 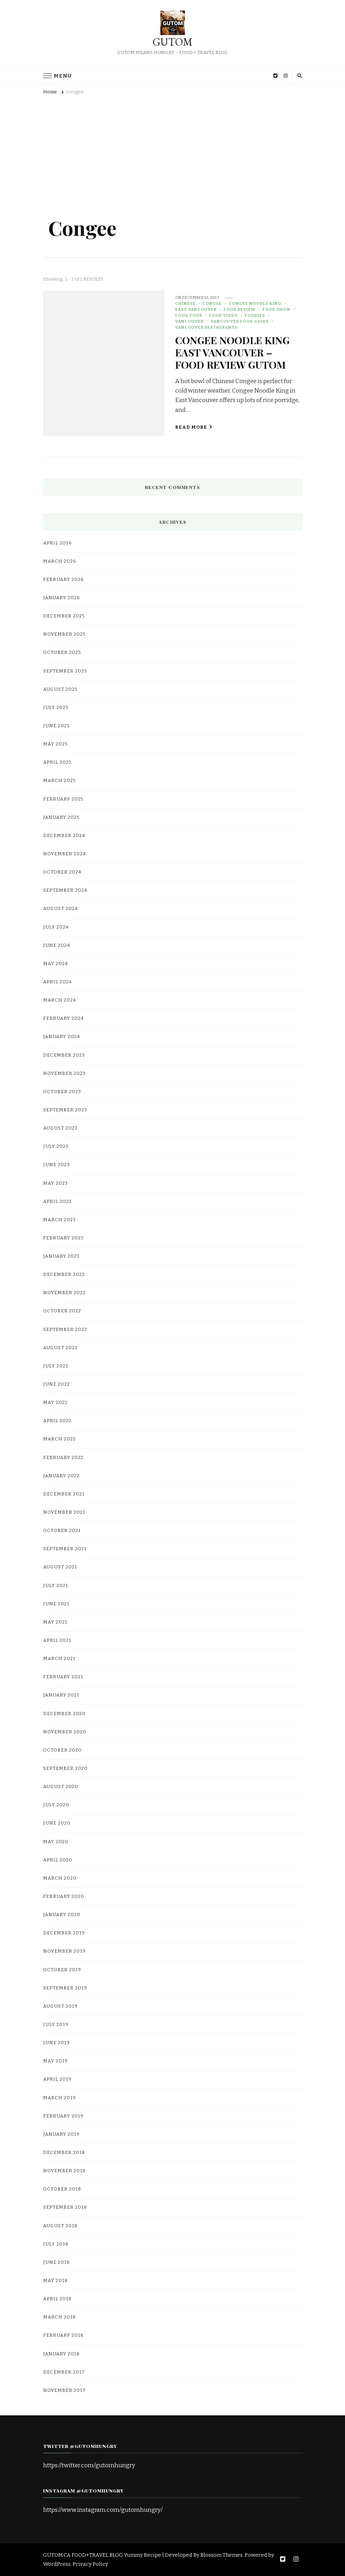 What do you see at coordinates (57, 1640) in the screenshot?
I see `April 2021` at bounding box center [57, 1640].